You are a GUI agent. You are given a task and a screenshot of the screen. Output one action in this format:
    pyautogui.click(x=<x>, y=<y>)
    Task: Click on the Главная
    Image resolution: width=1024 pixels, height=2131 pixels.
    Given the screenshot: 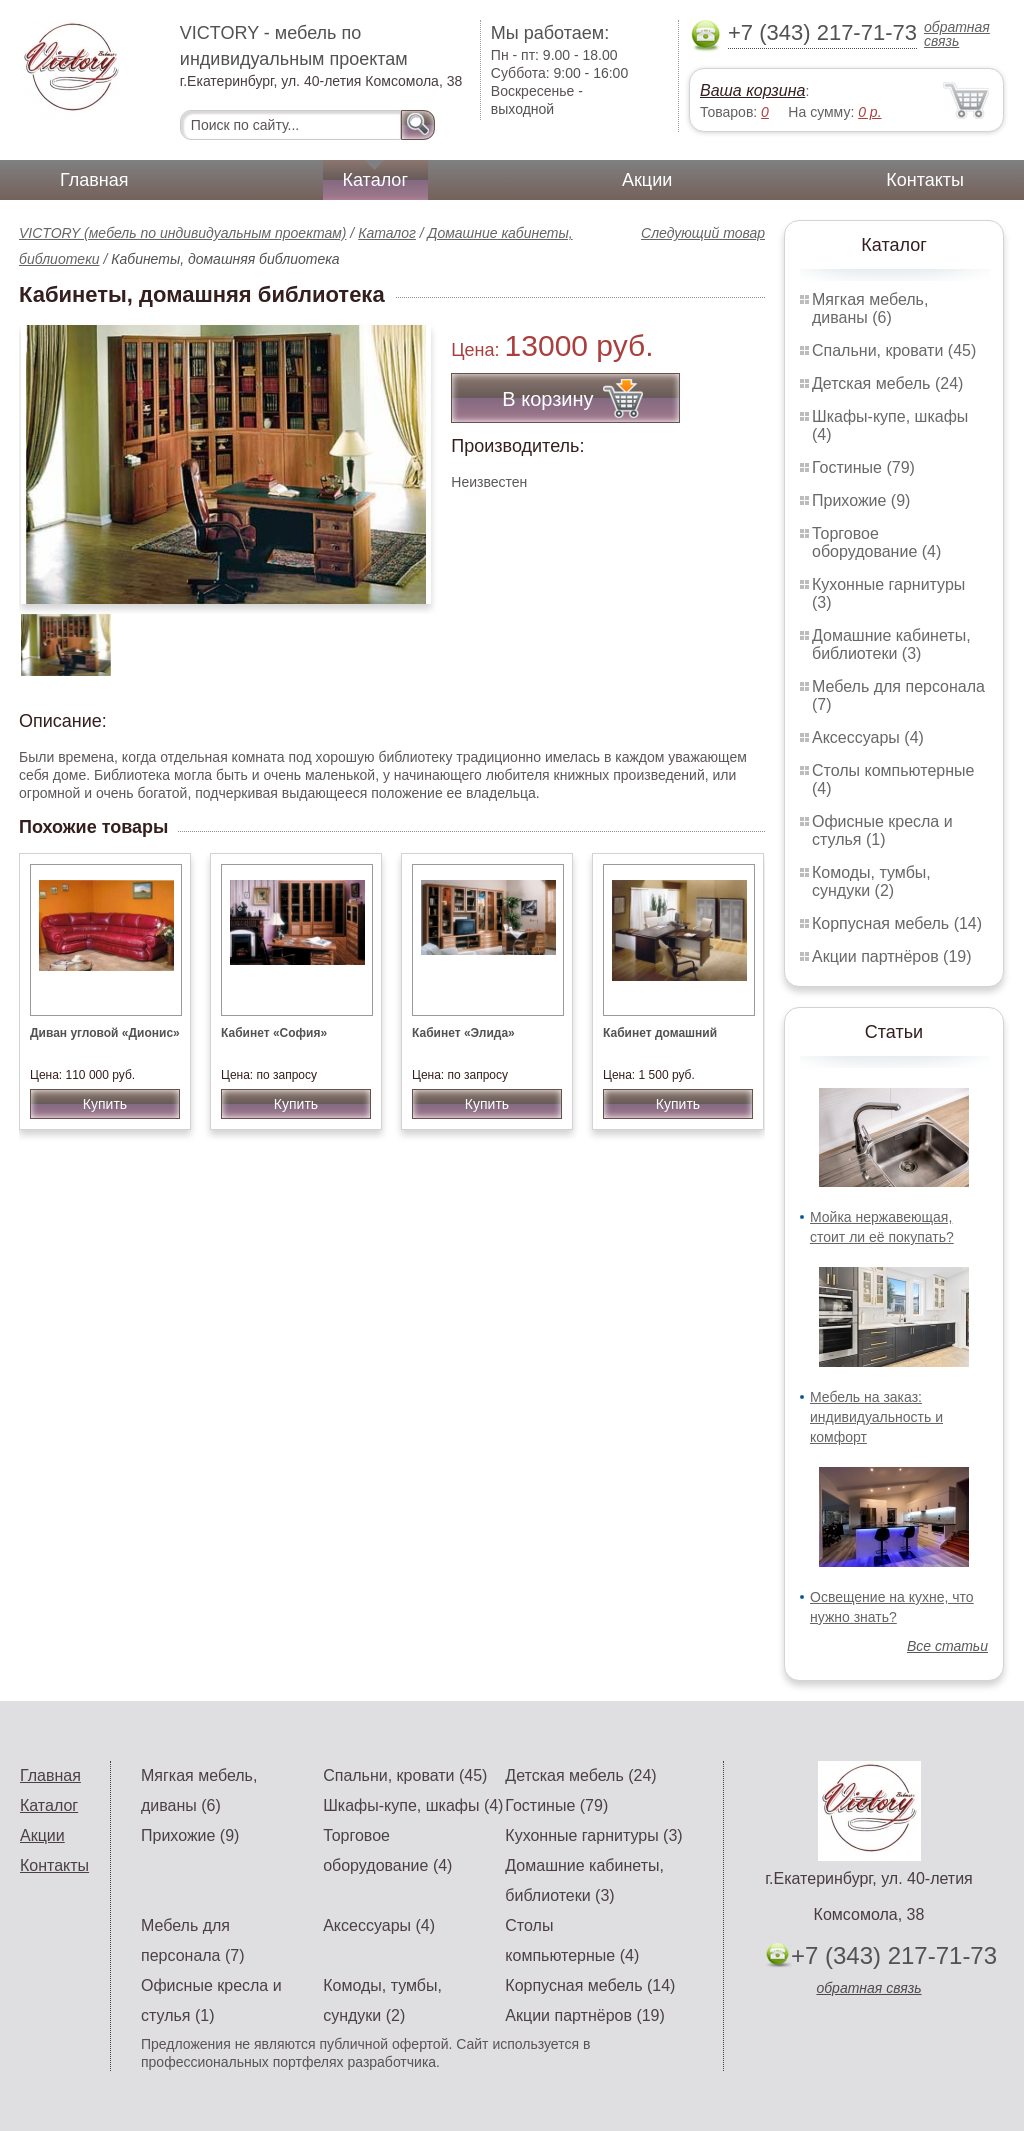 What is the action you would take?
    pyautogui.click(x=94, y=180)
    